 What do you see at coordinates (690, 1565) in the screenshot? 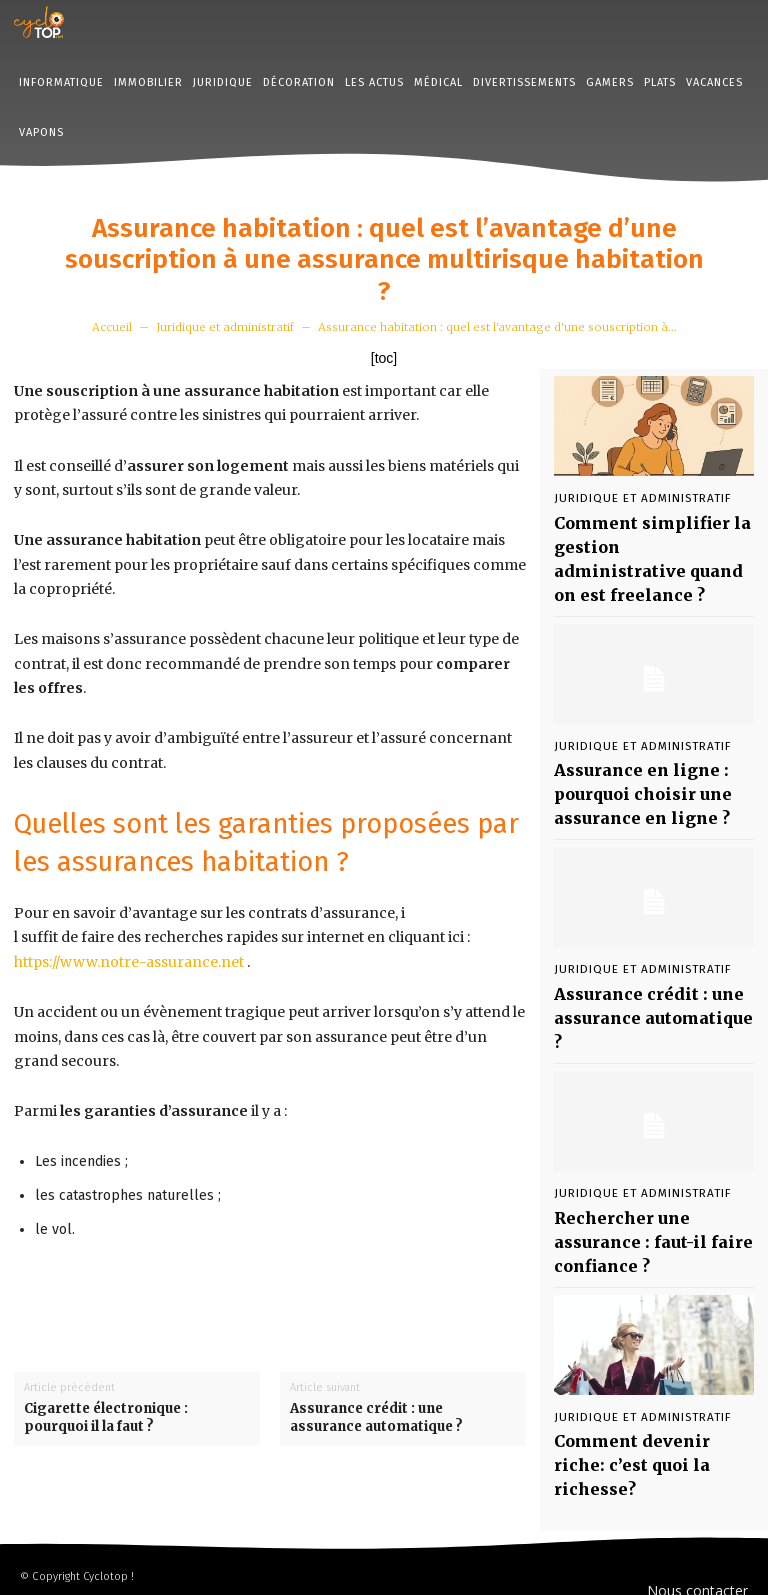
I see `Mentions Légales` at bounding box center [690, 1565].